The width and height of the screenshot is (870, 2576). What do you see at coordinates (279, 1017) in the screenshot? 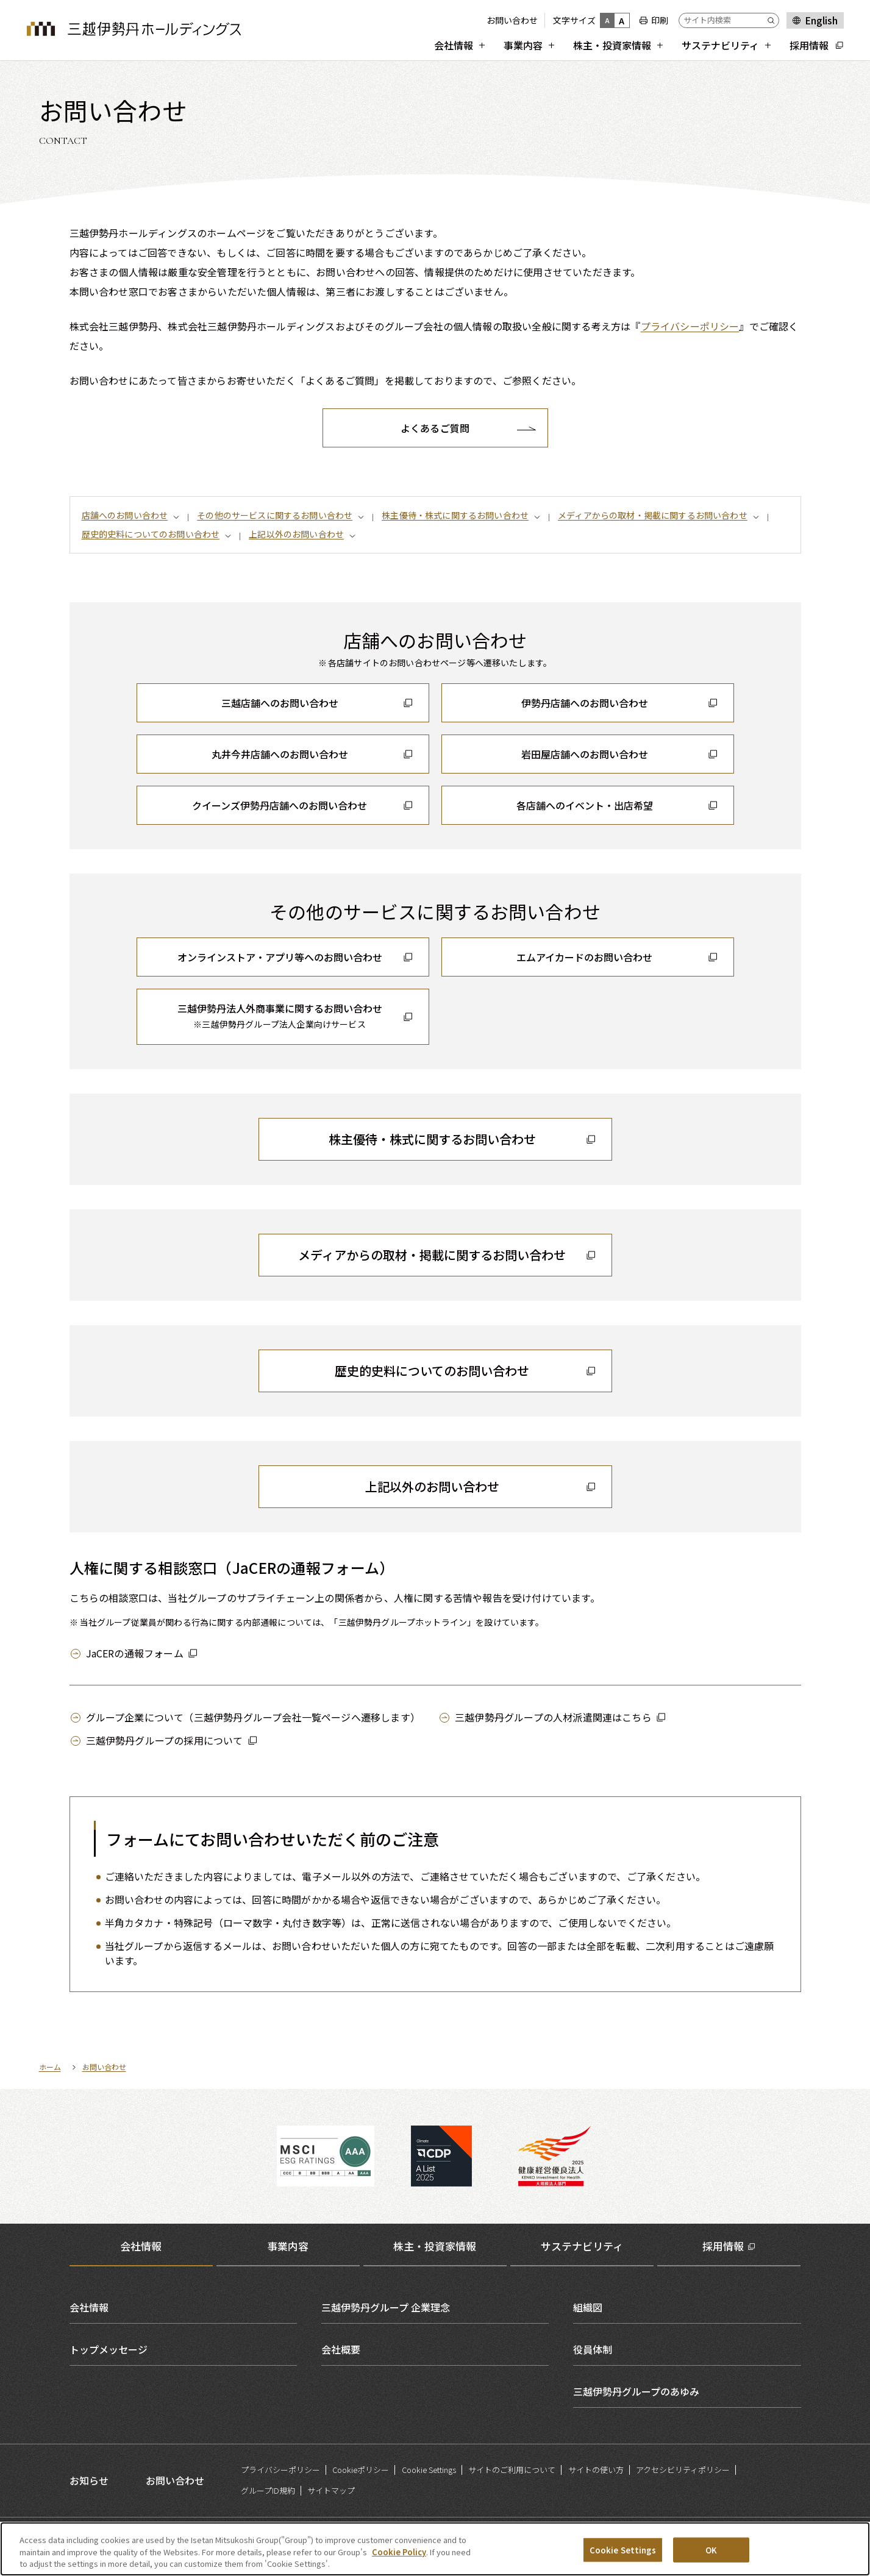
I see `三越伊勢丹法人外商事業に関するお問い合わせ` at bounding box center [279, 1017].